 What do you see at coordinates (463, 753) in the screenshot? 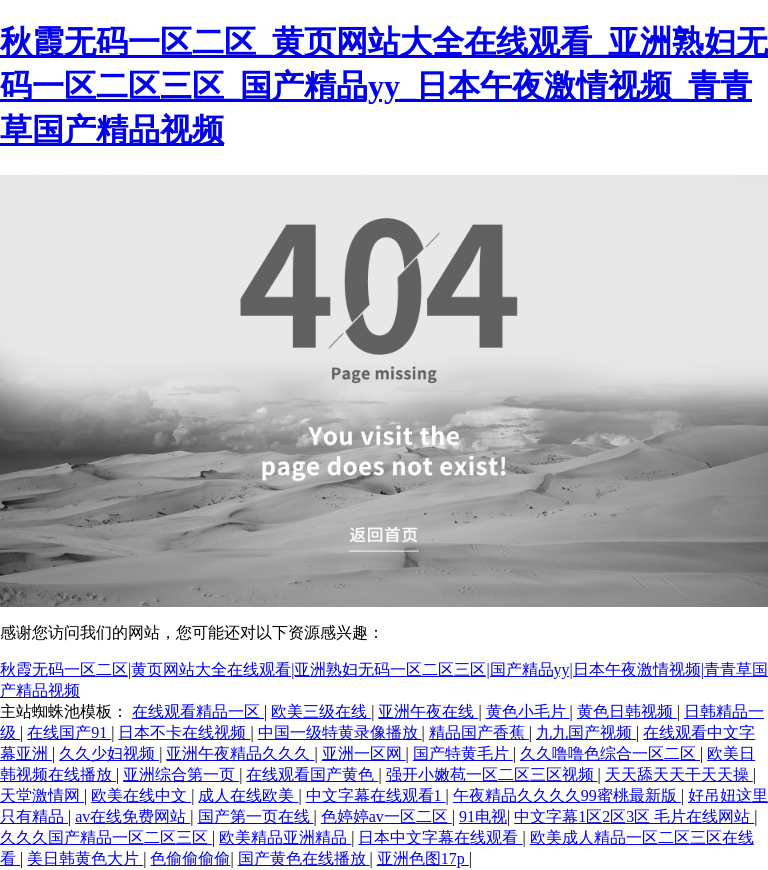
I see `国产特黄毛片` at bounding box center [463, 753].